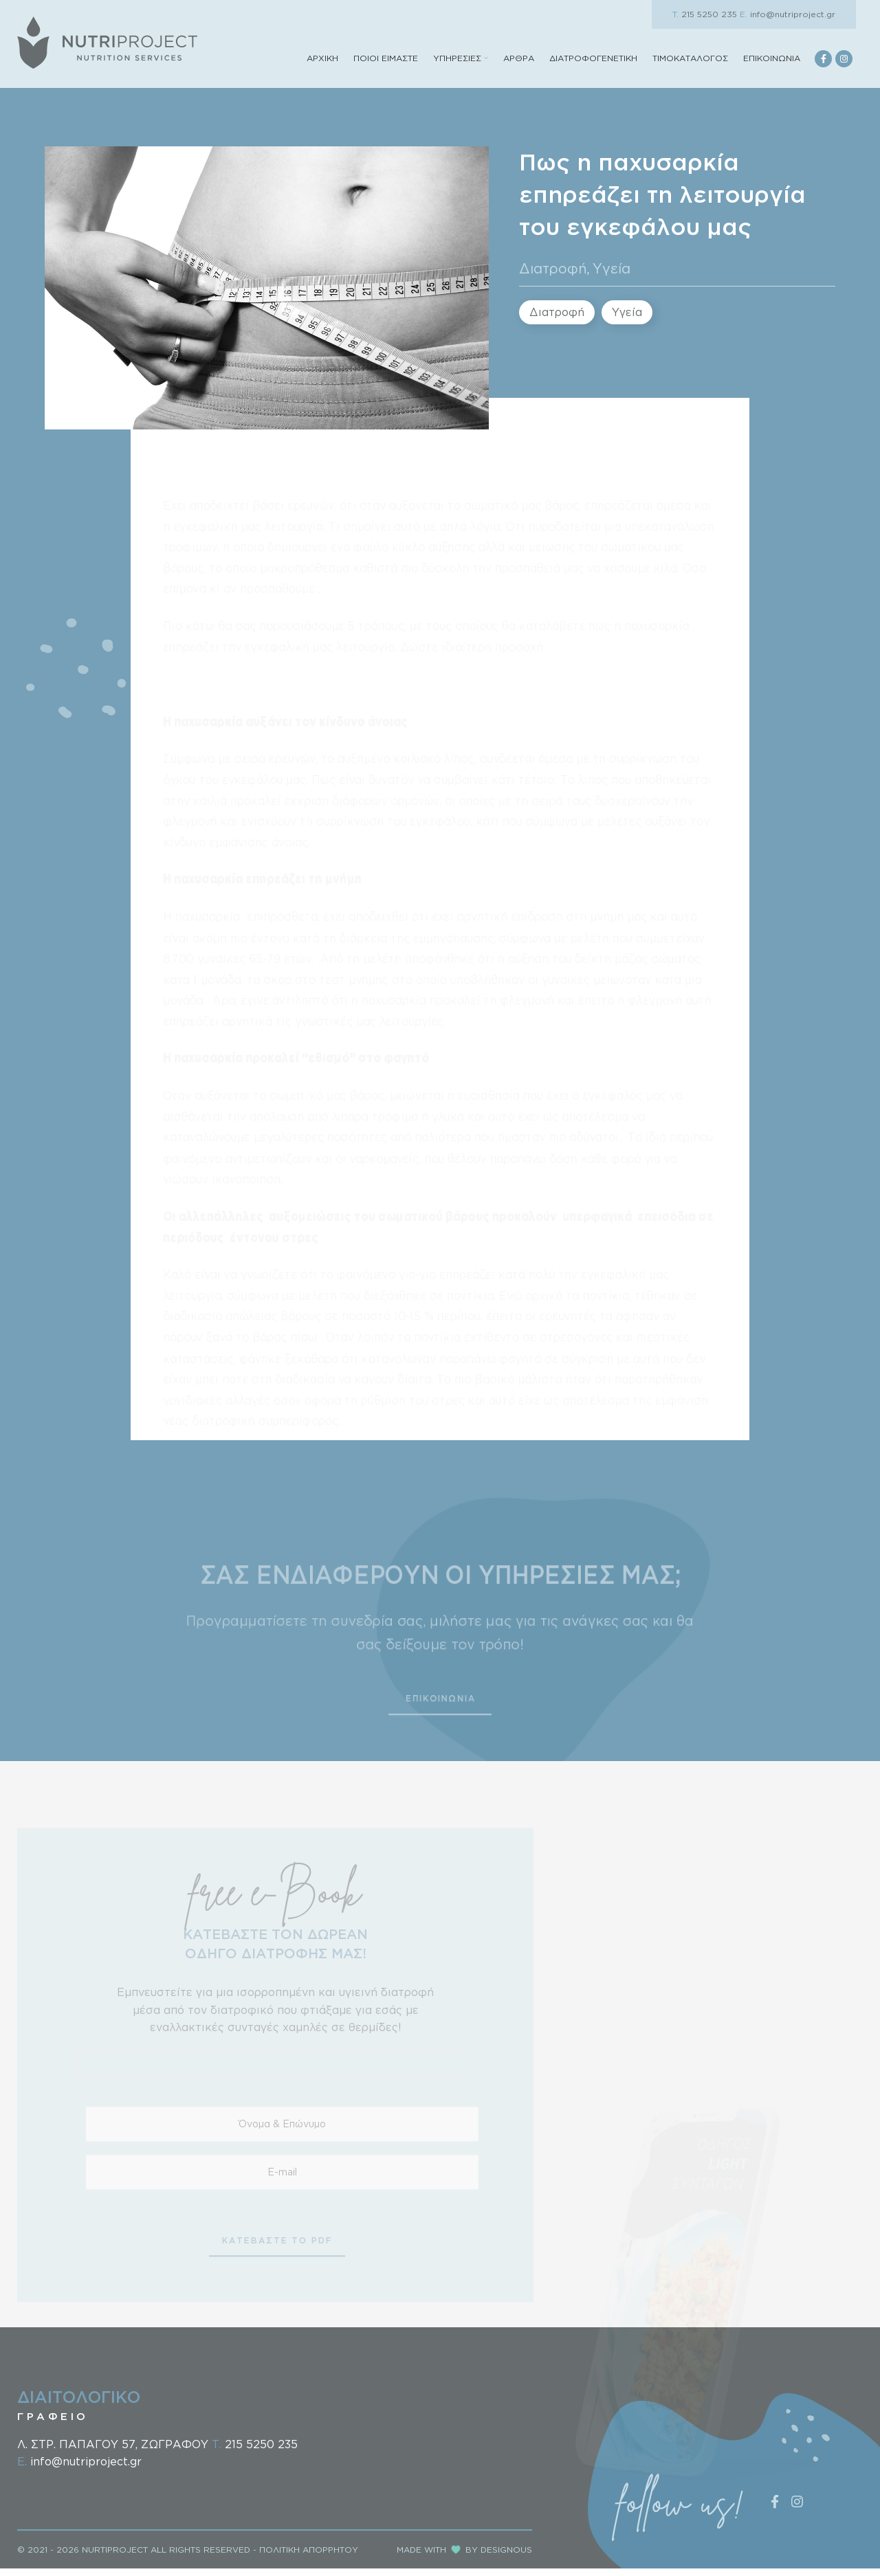  Describe the element at coordinates (704, 14) in the screenshot. I see `215 5250 235` at that location.